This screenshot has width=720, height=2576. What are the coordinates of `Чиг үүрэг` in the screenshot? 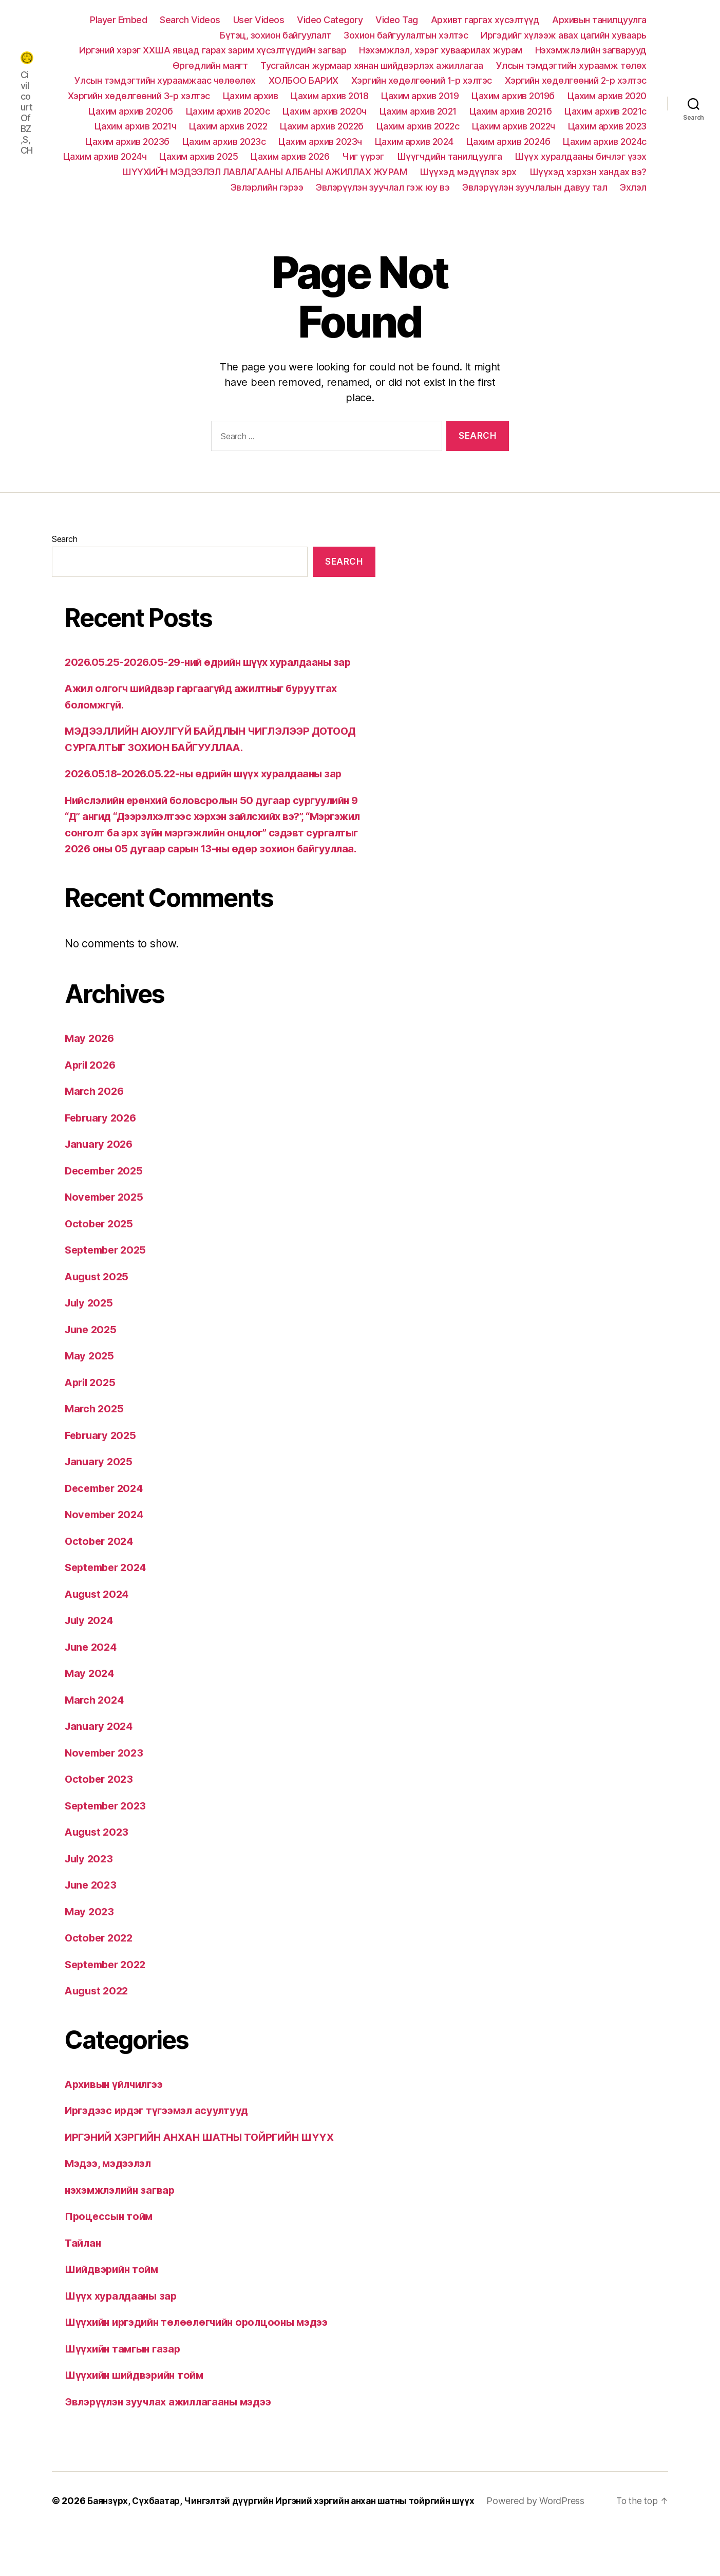 It's located at (363, 156).